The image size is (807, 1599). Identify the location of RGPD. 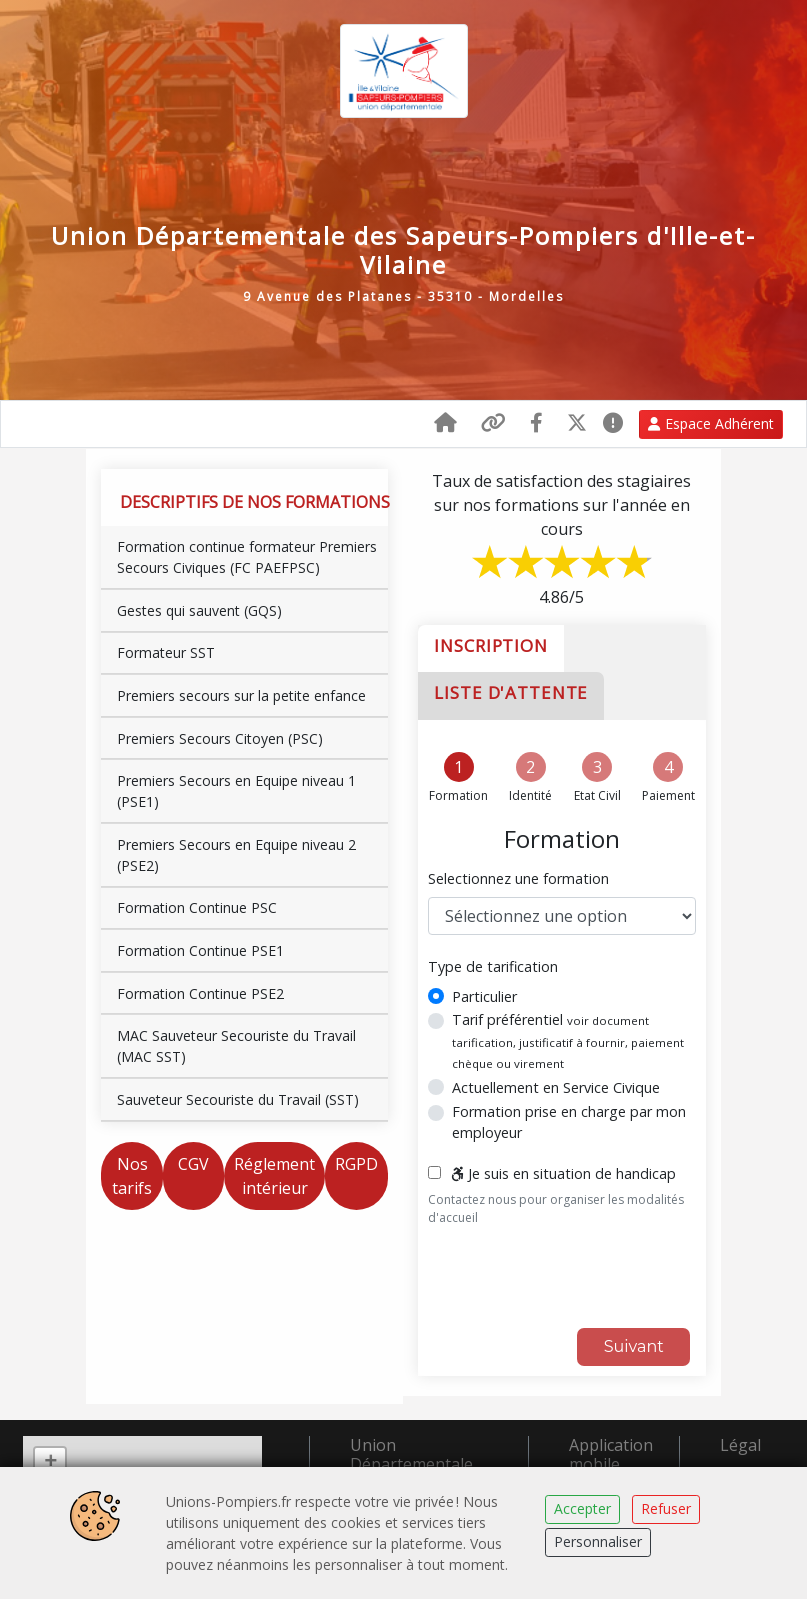
(356, 1162).